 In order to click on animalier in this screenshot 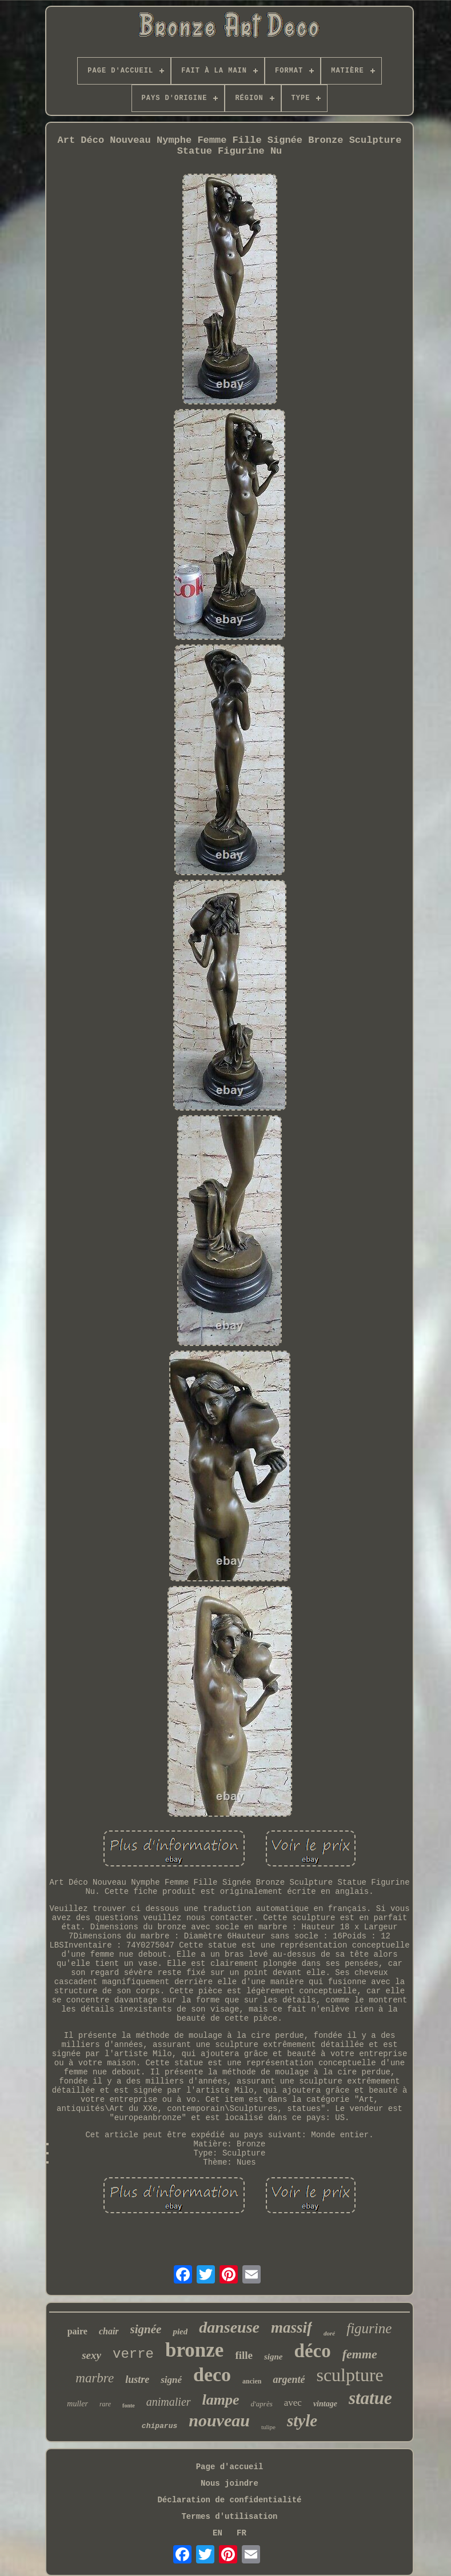, I will do `click(168, 2401)`.